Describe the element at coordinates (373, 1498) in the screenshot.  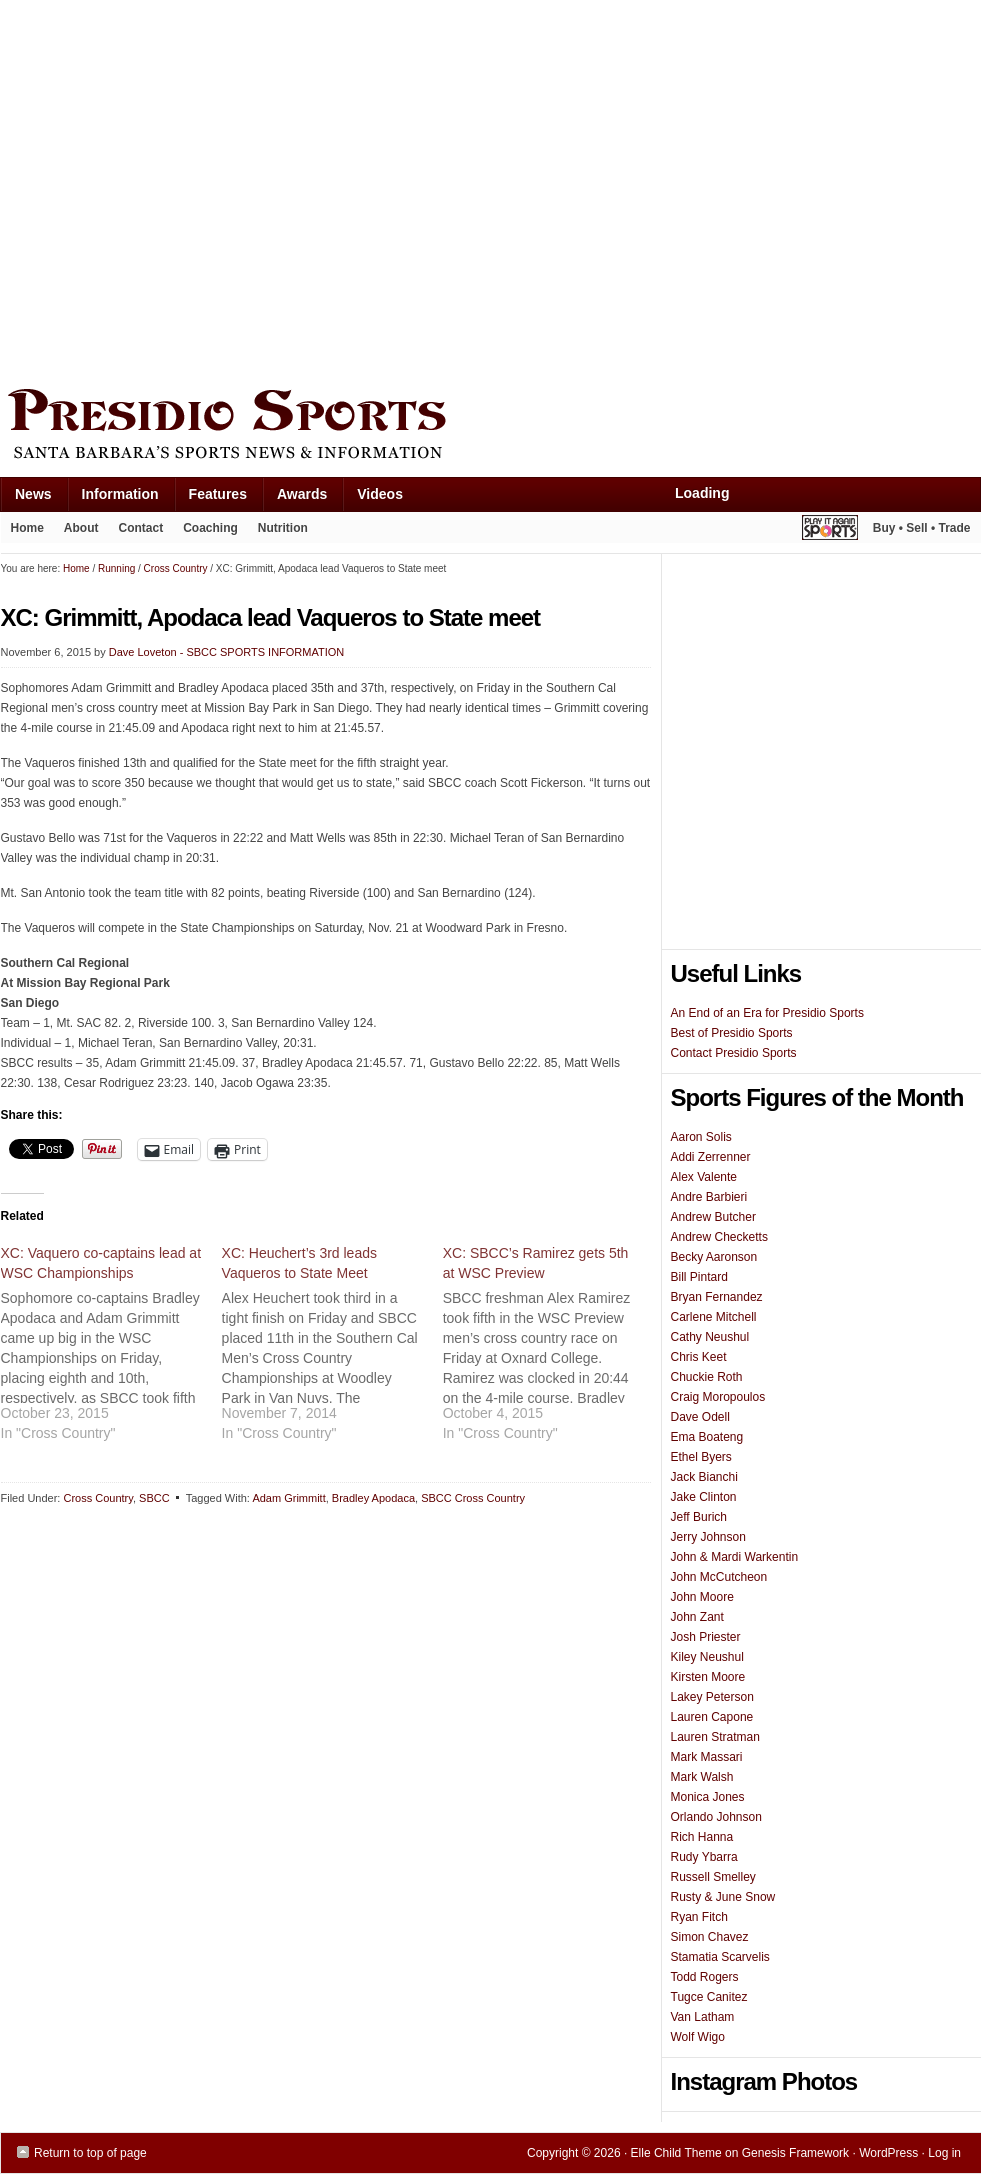
I see `Bradley Apodaca` at that location.